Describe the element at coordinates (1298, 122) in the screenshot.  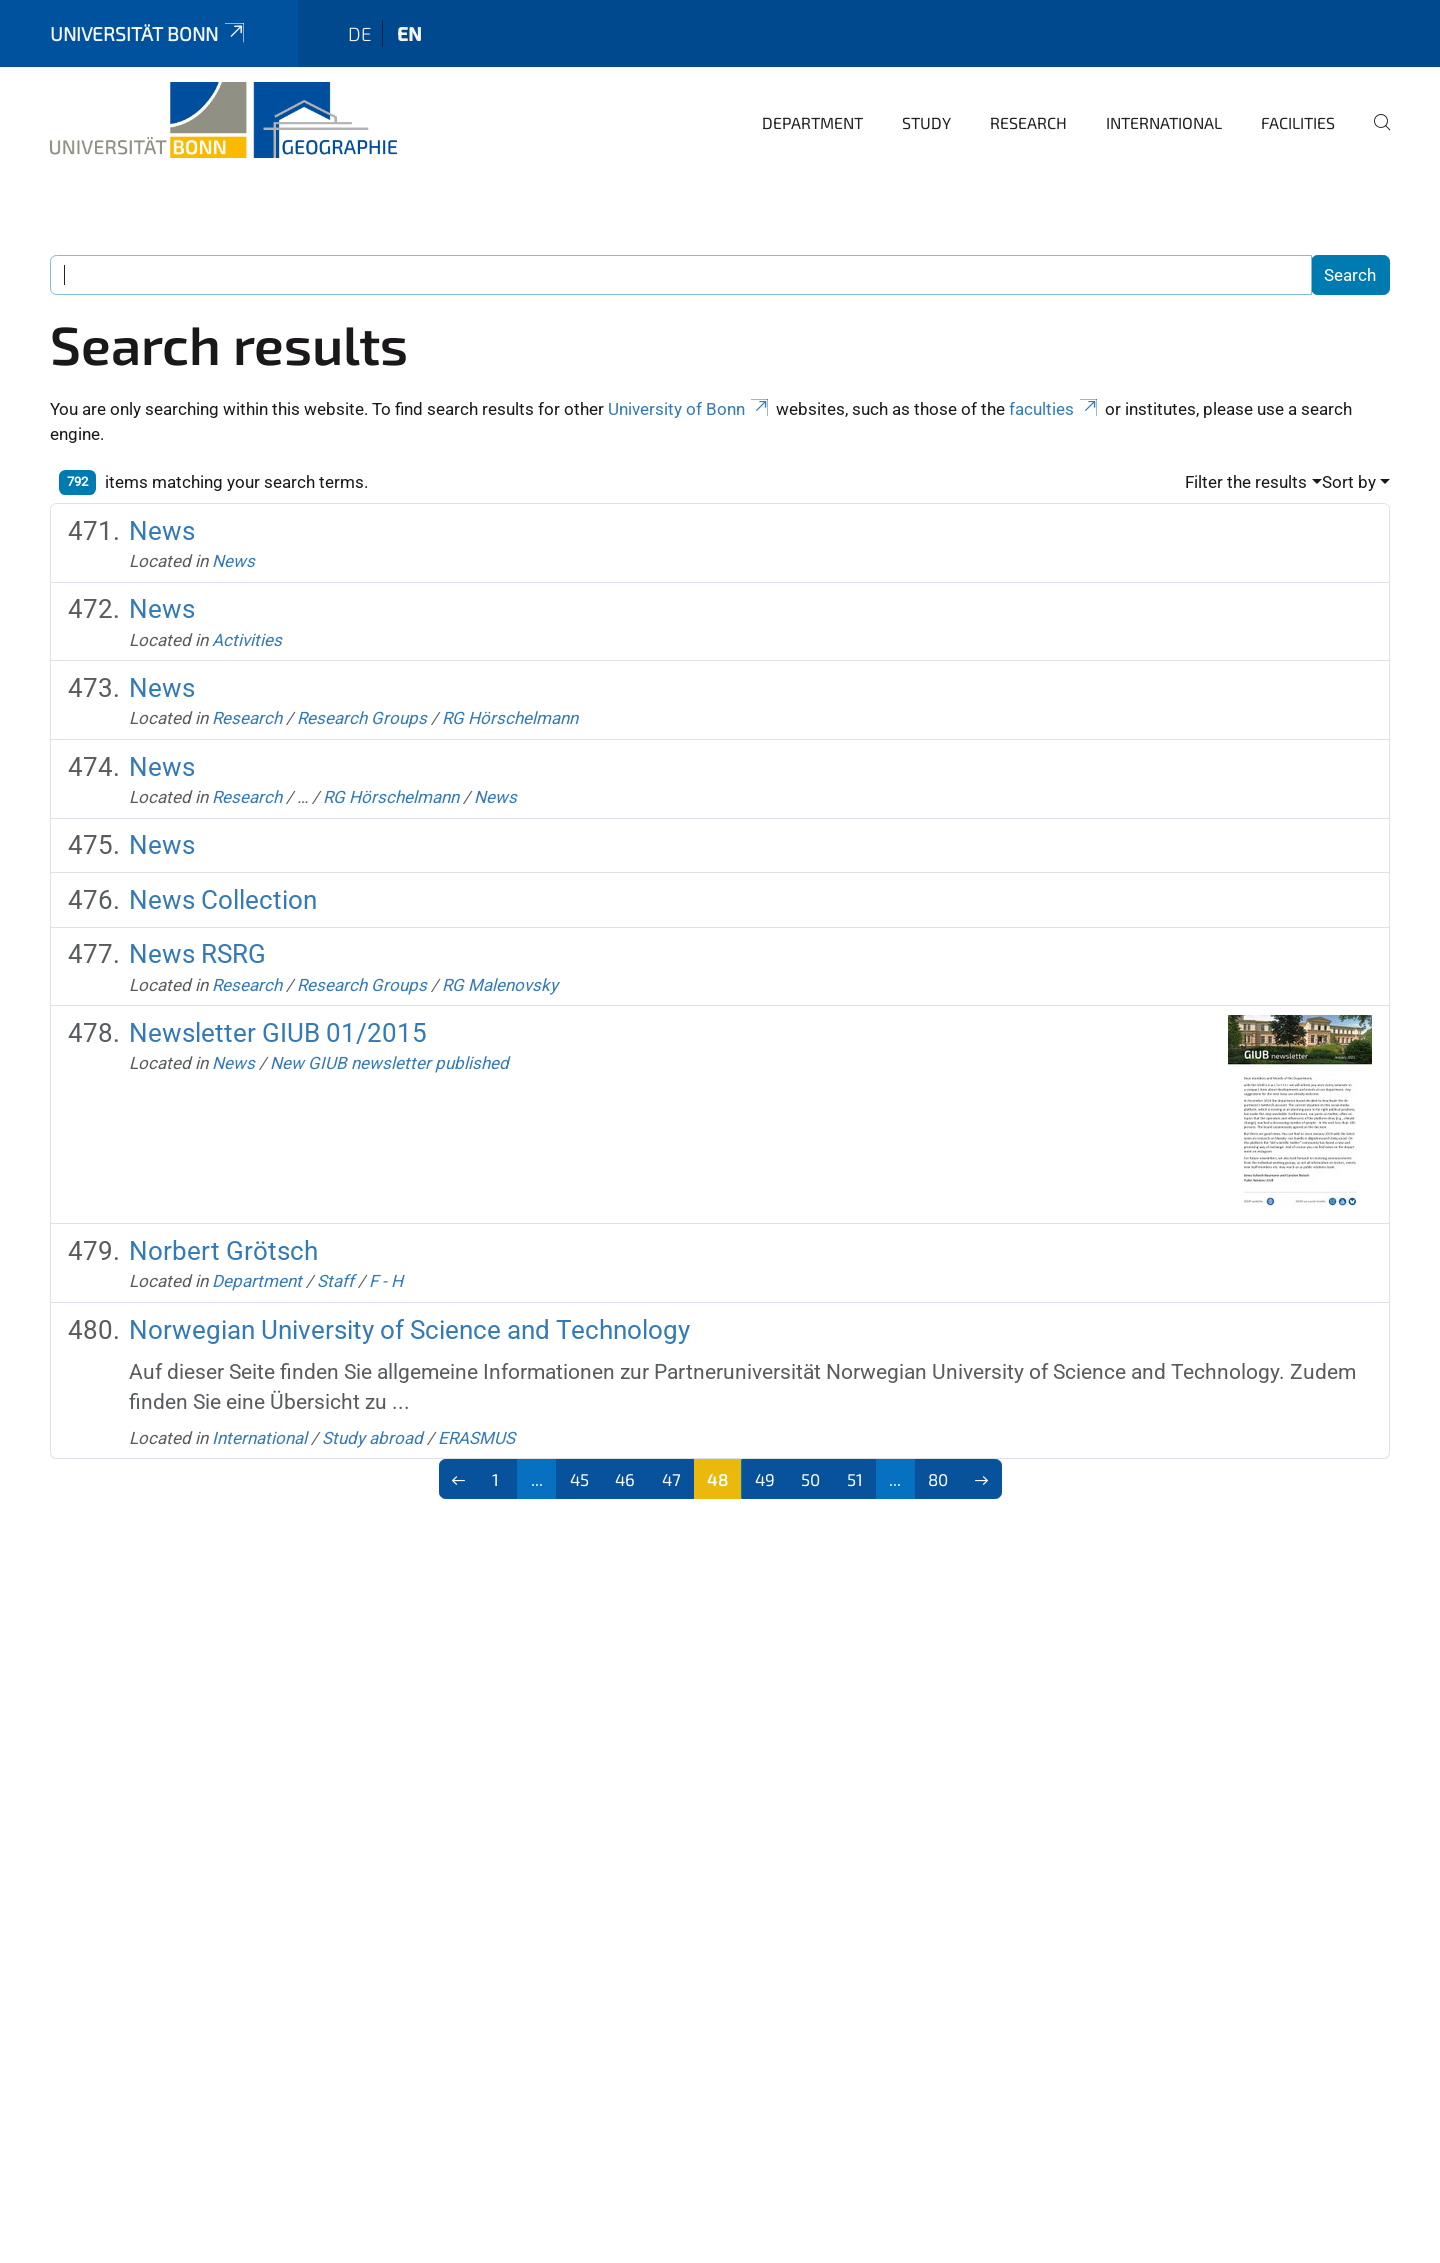
I see `Facilities` at that location.